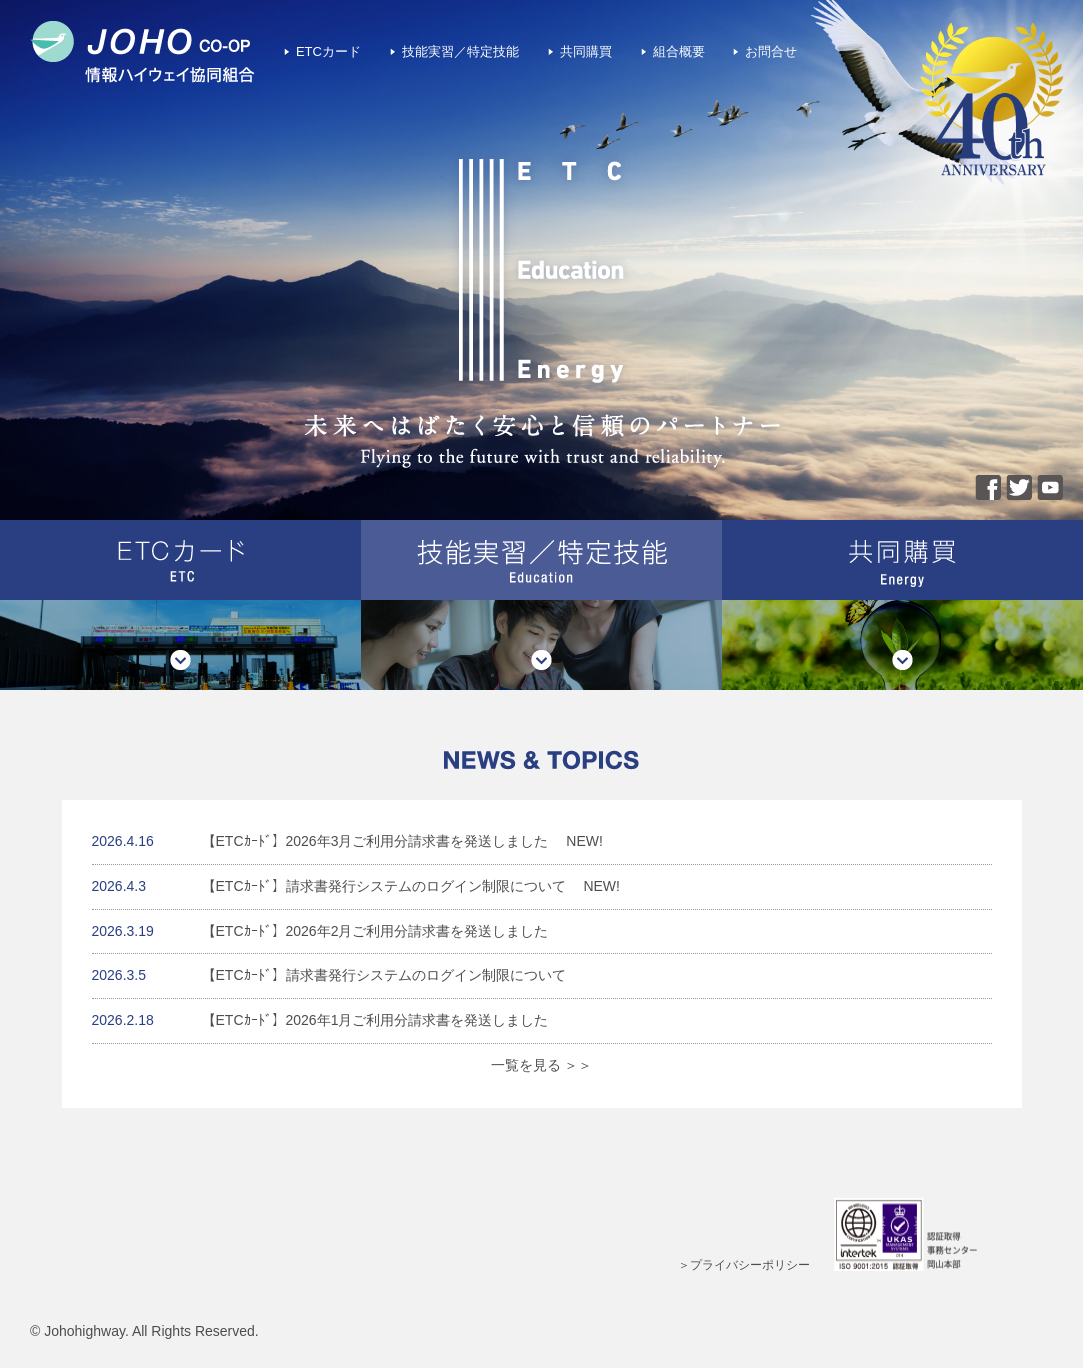  What do you see at coordinates (460, 51) in the screenshot?
I see `技能実習／特定技能` at bounding box center [460, 51].